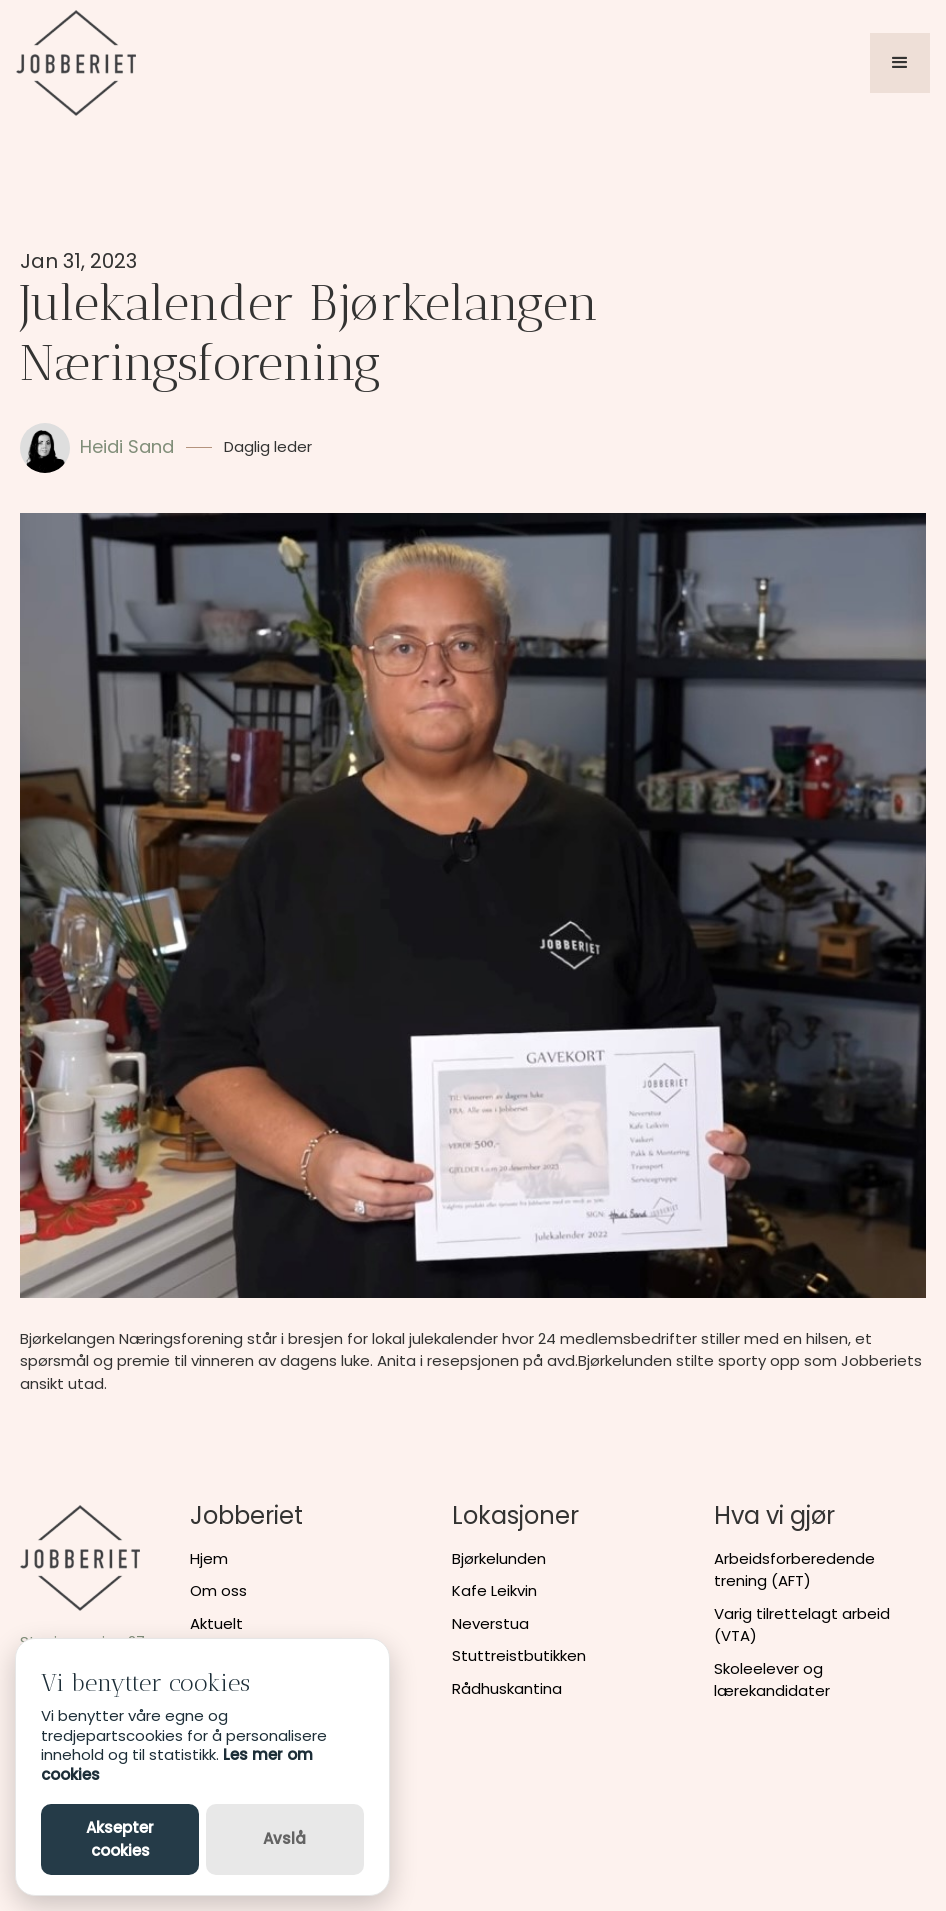  What do you see at coordinates (519, 1655) in the screenshot?
I see `Stuttreistbutikken` at bounding box center [519, 1655].